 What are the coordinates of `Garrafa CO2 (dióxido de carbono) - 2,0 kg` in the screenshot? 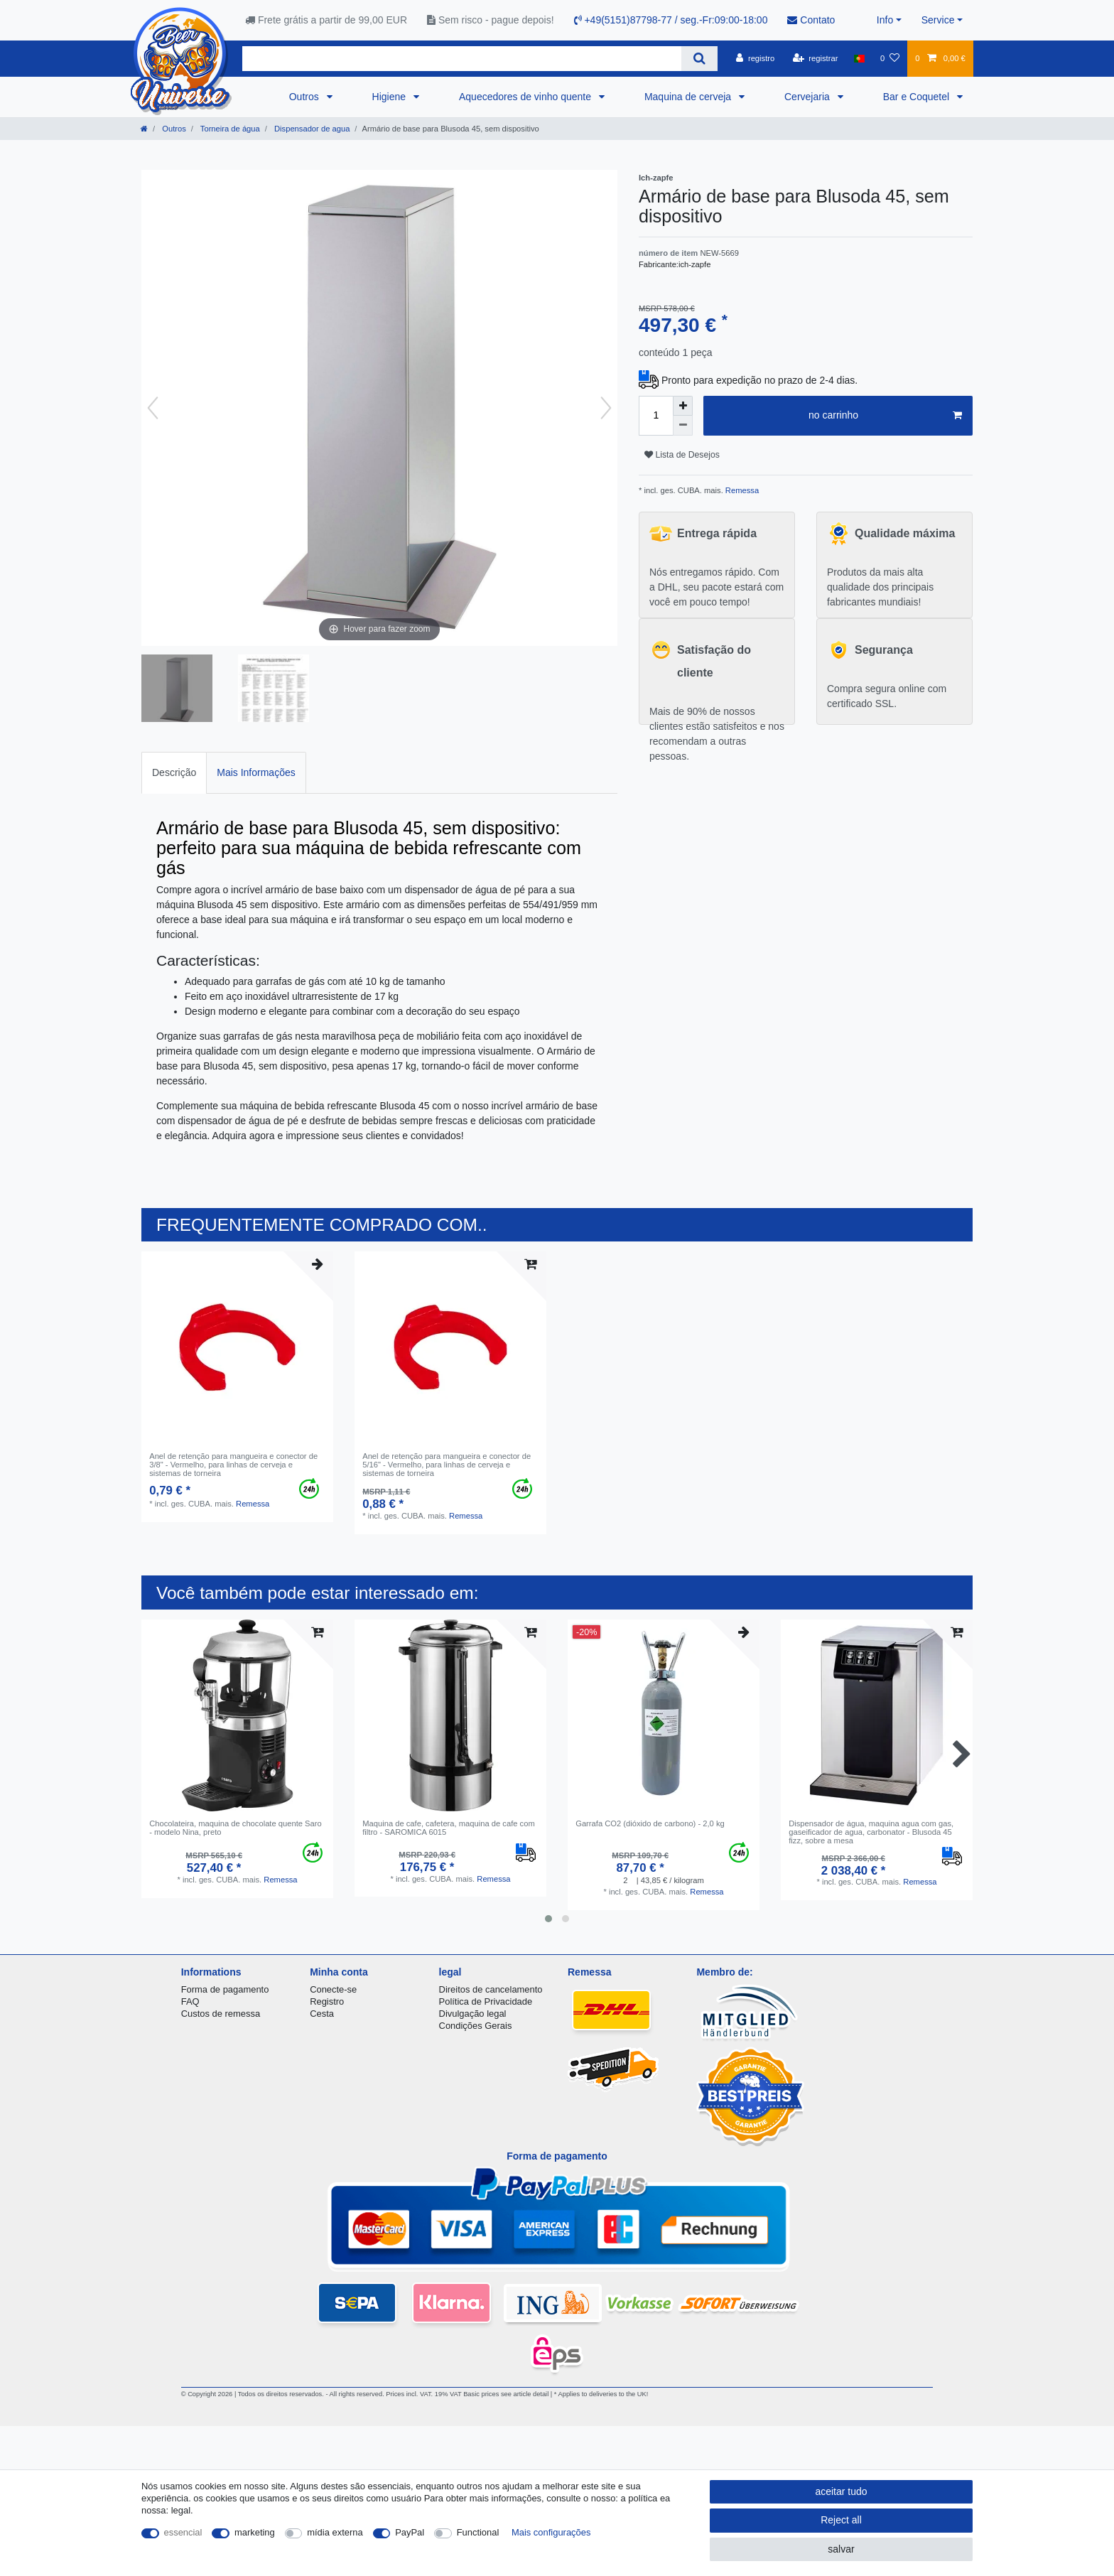 It's located at (650, 1823).